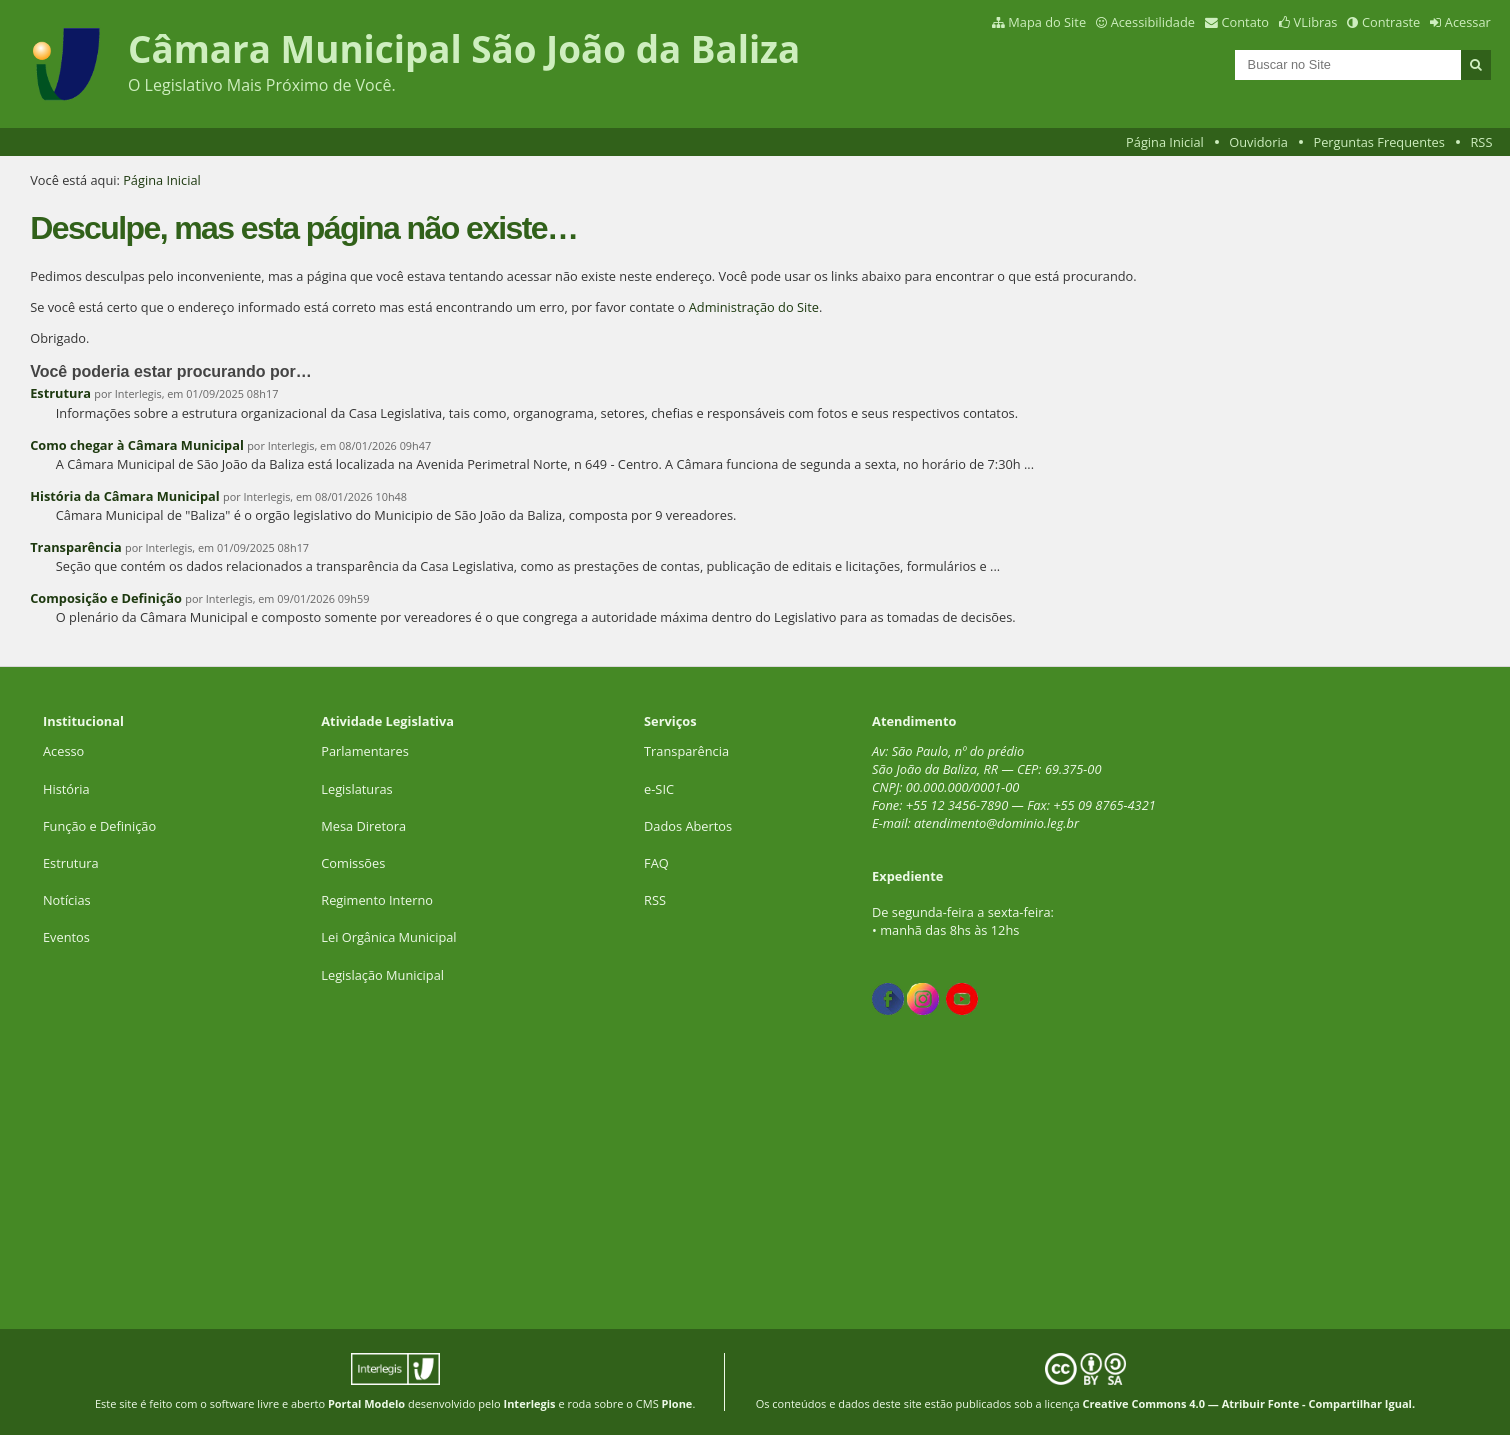 This screenshot has width=1510, height=1435. I want to click on Função e Definição, so click(99, 826).